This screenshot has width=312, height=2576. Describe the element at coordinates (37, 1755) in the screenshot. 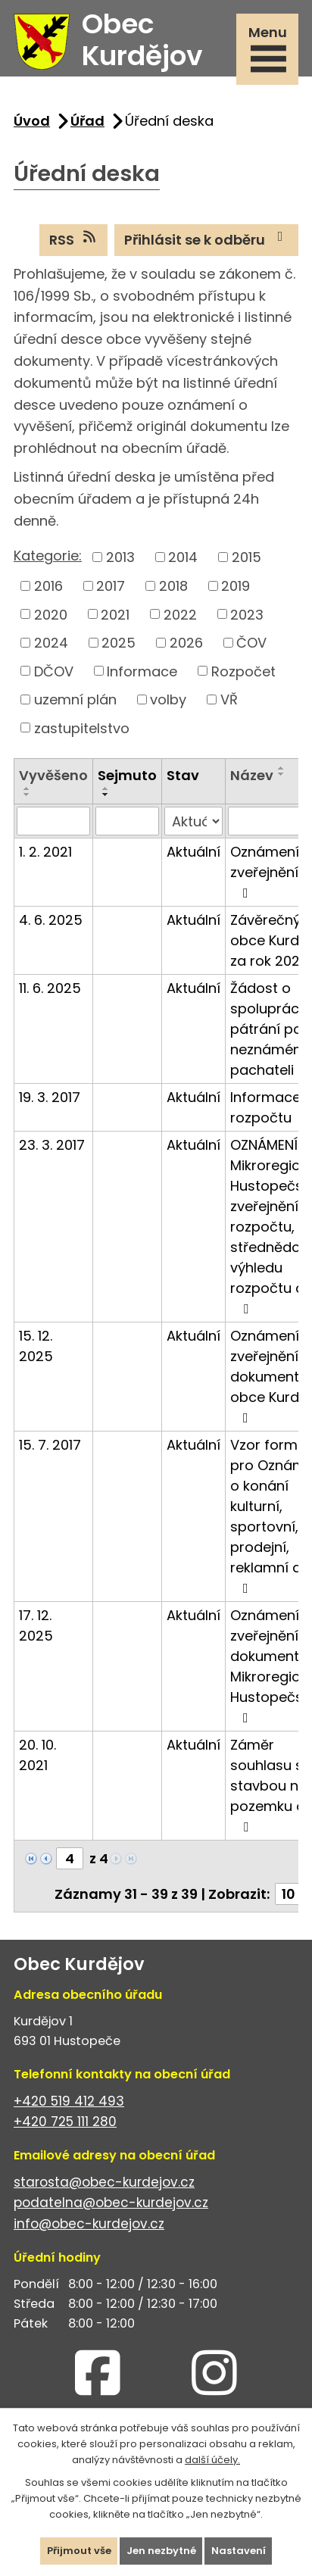

I see `20. 10. 2021` at that location.